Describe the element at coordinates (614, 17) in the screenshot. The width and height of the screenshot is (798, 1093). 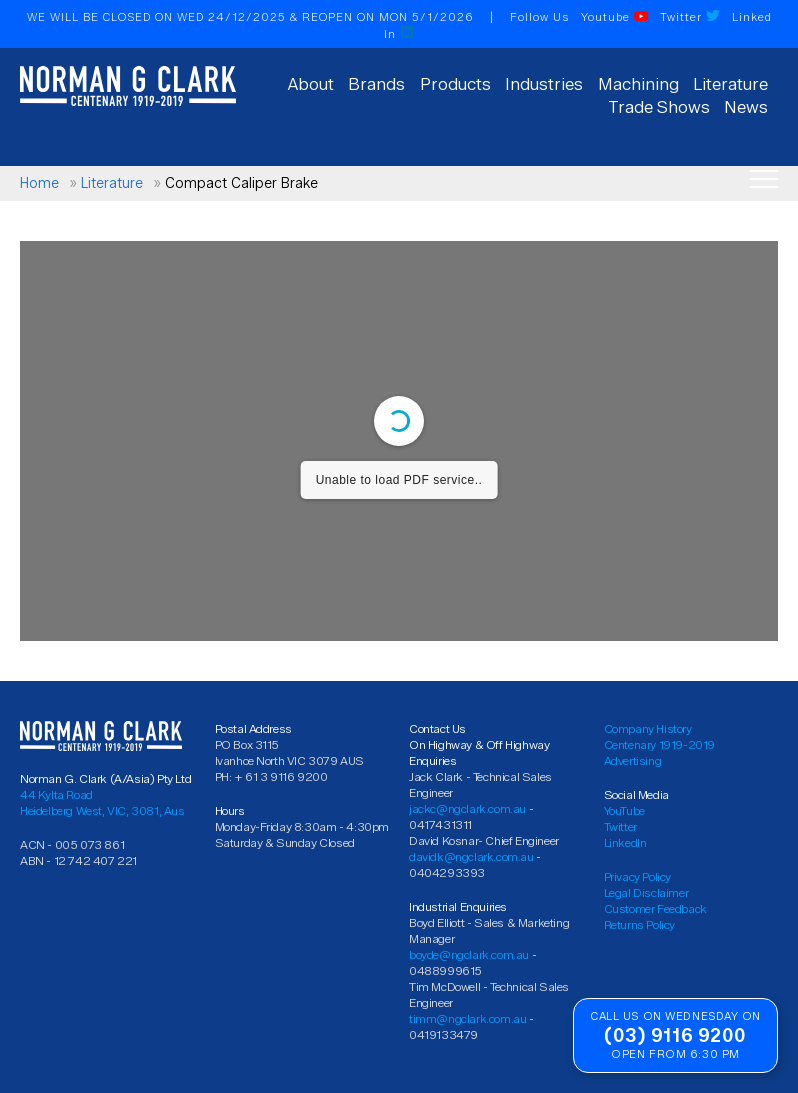
I see `Youtube` at that location.